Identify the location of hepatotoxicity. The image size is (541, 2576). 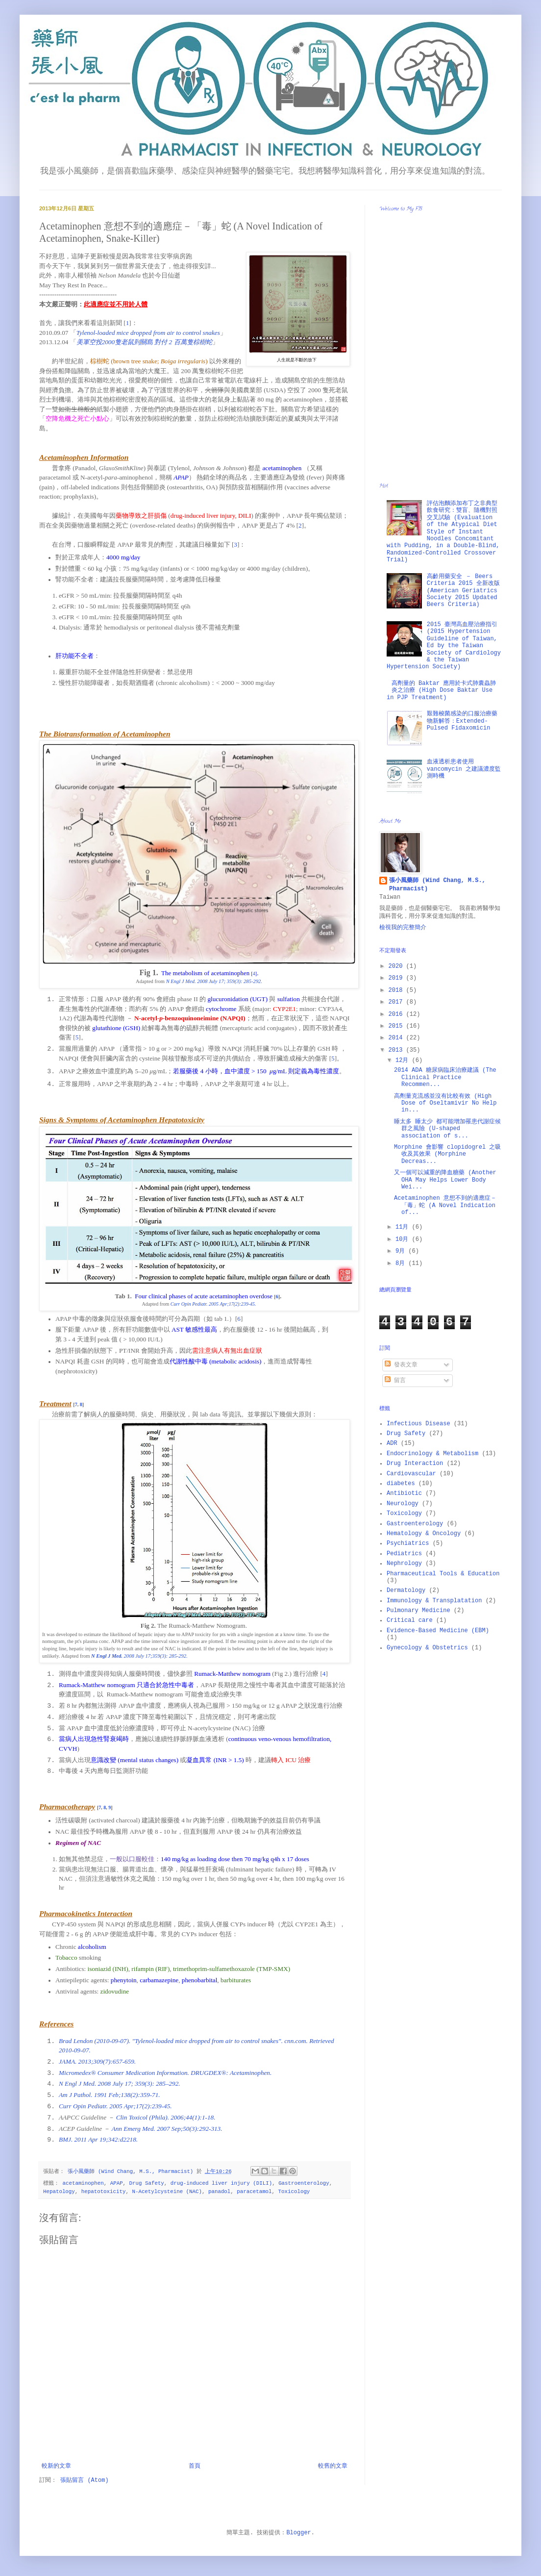
(103, 2192).